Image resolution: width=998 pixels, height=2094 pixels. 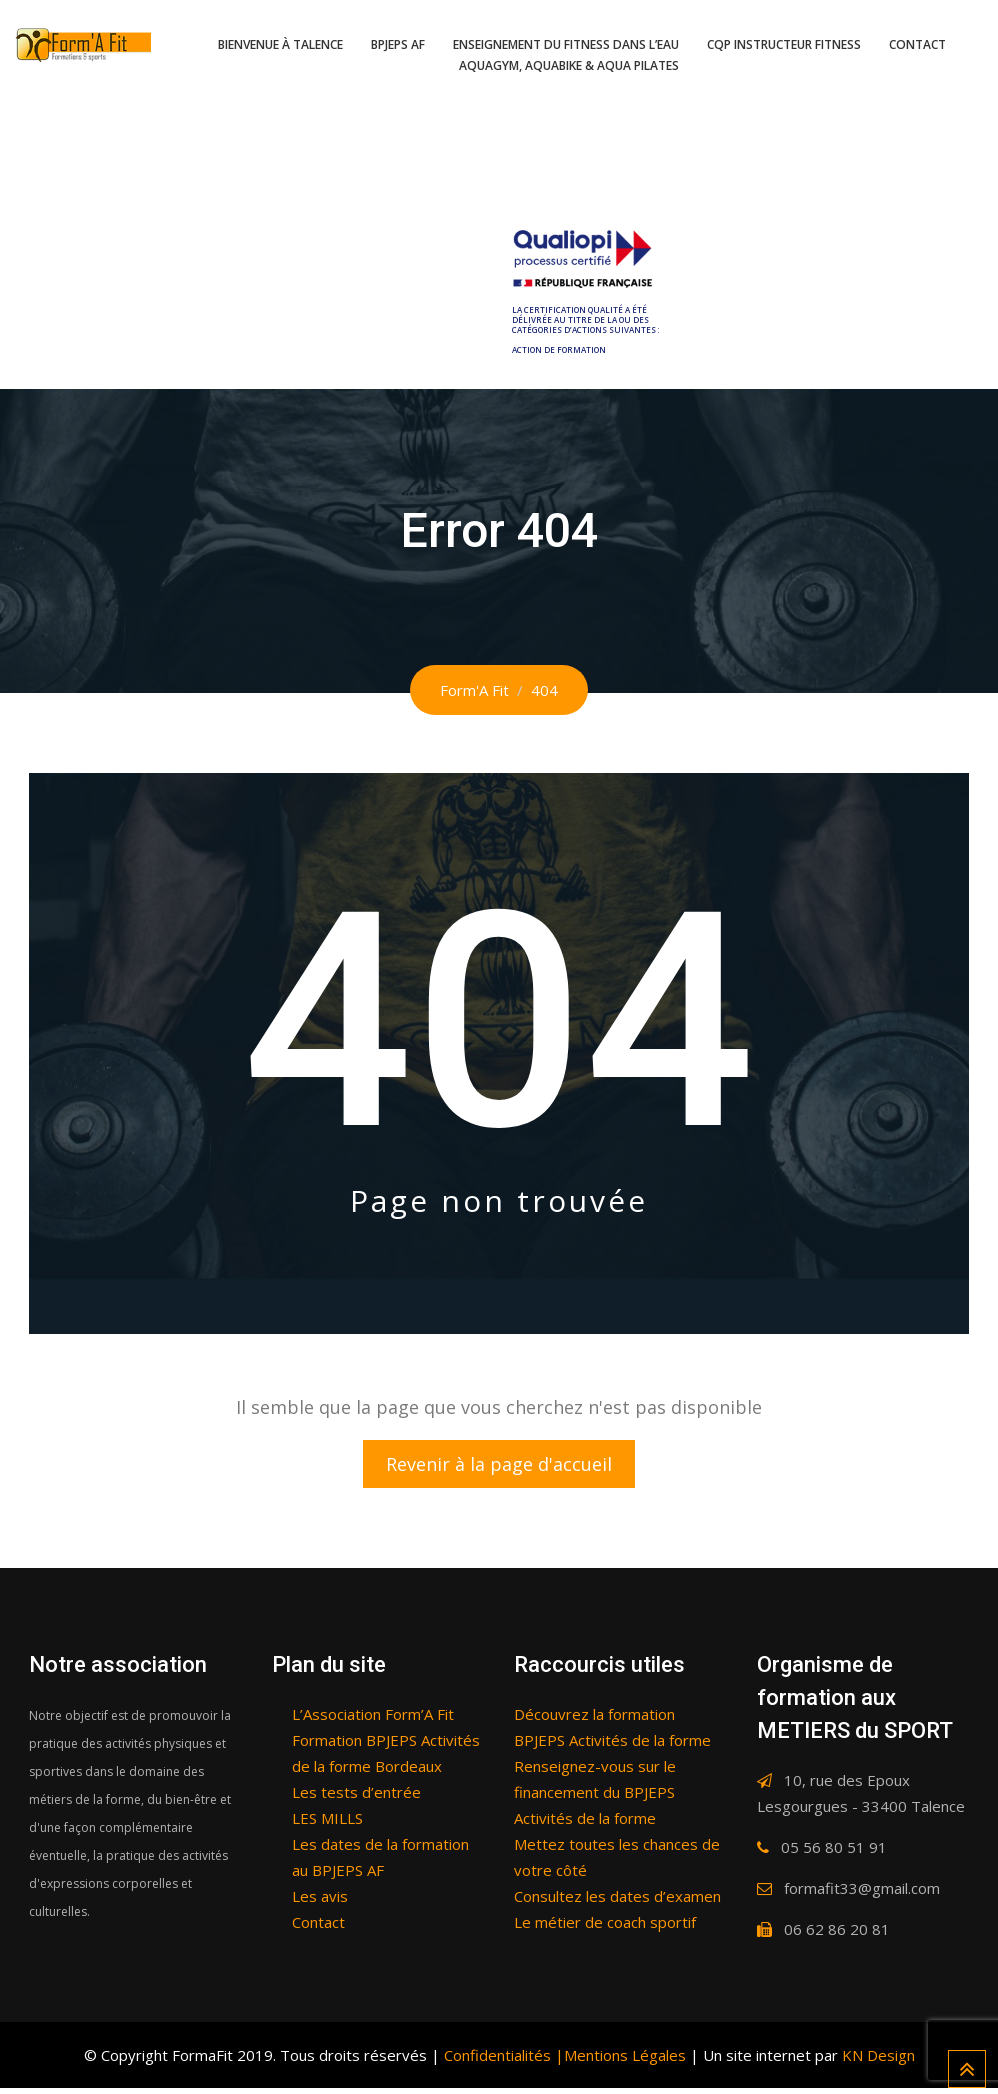 I want to click on Mentions Légales, so click(x=625, y=2061).